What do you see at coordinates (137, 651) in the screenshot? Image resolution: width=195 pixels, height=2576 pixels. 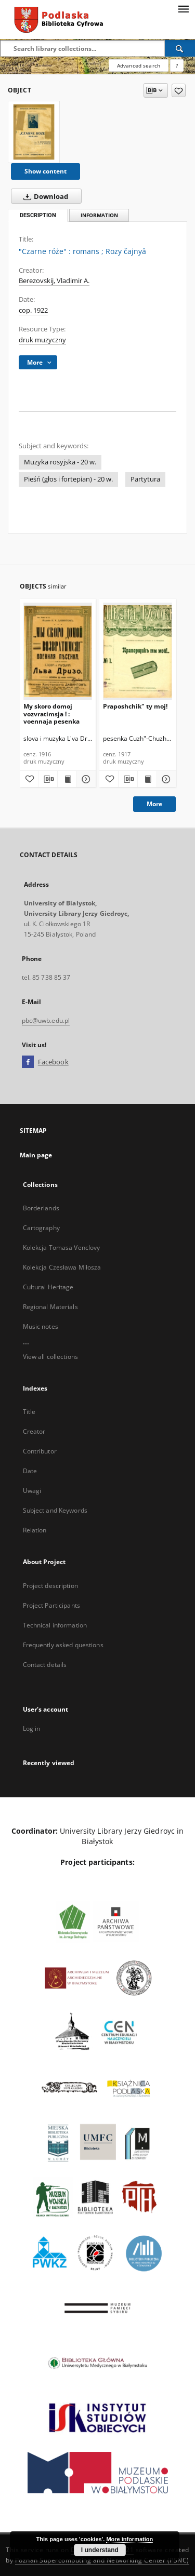 I see `[Praposhchik" ty moj!]` at bounding box center [137, 651].